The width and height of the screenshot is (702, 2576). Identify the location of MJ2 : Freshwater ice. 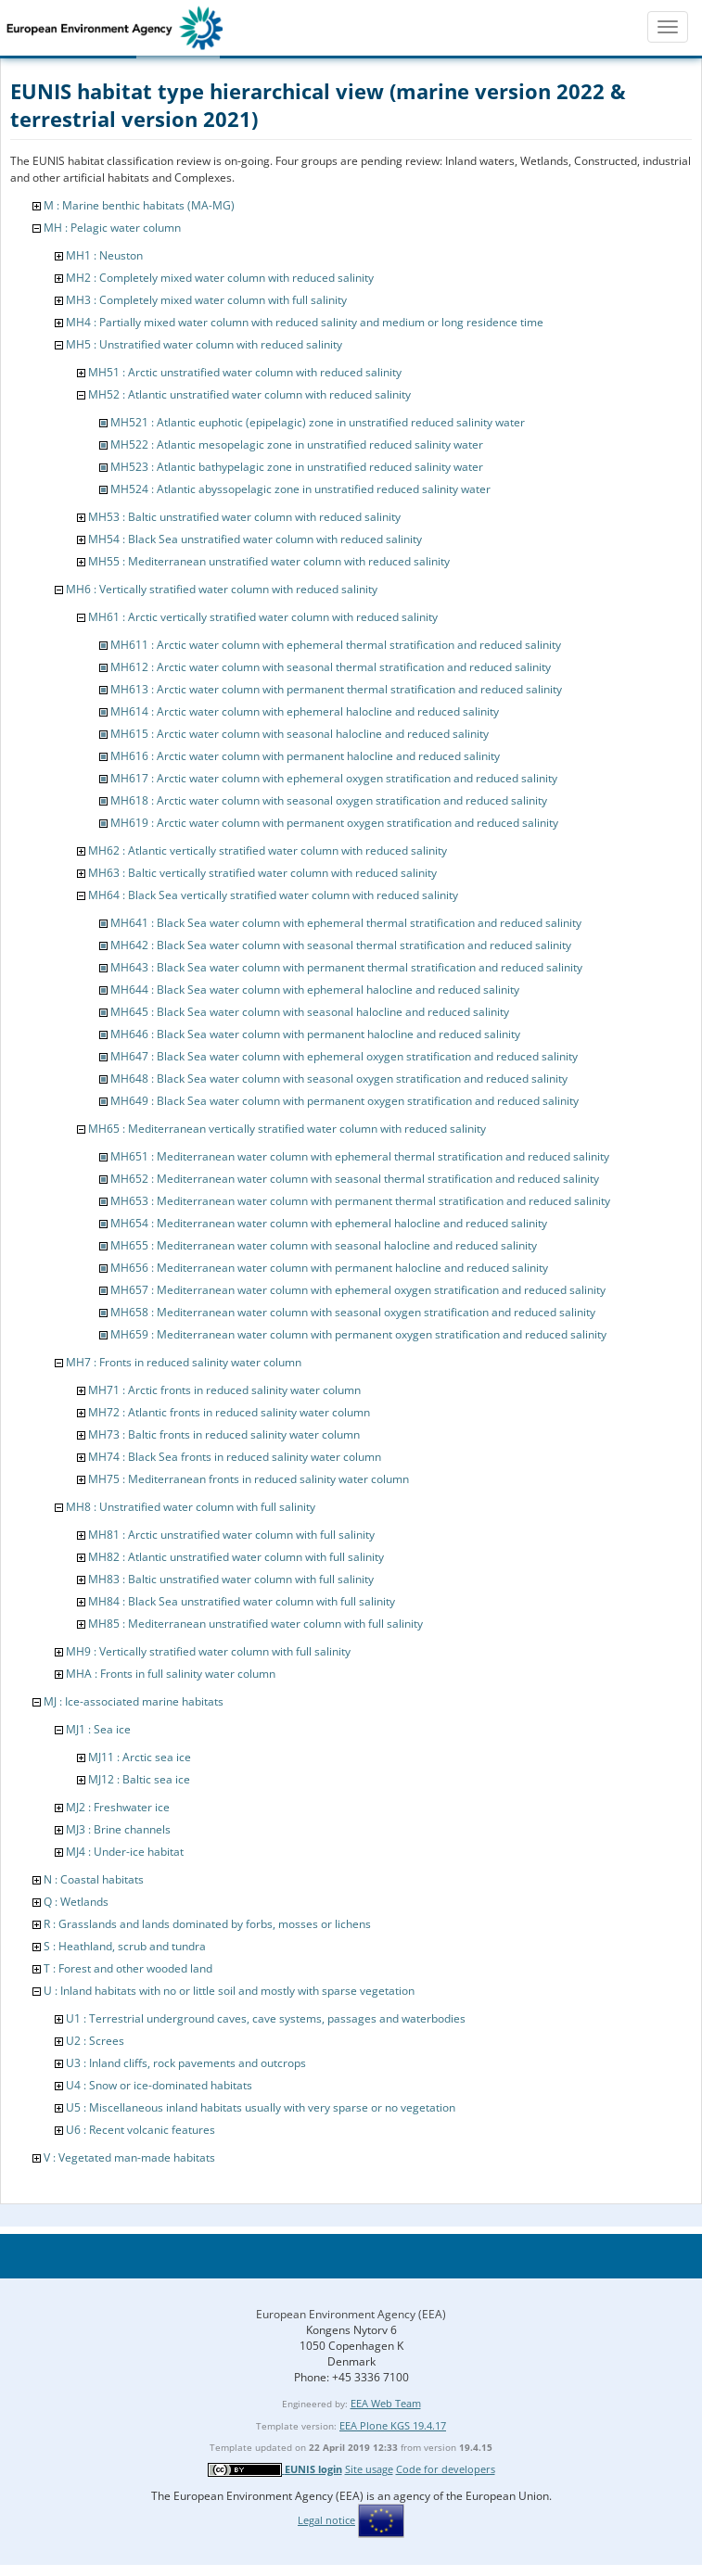
(118, 1807).